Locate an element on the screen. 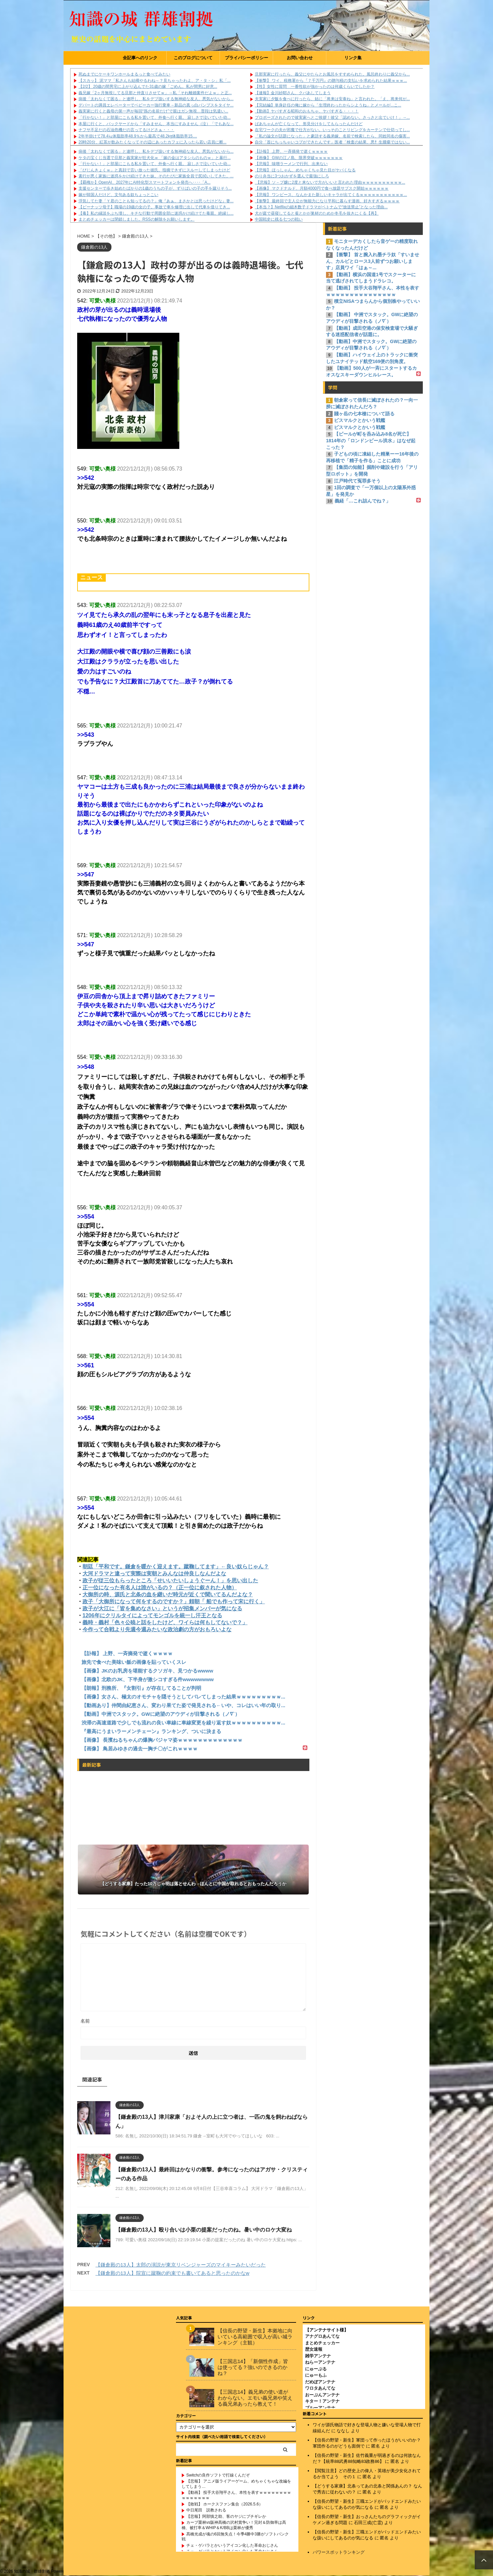 The width and height of the screenshot is (493, 2576). 「行かない！」と部屋にこもる私を置いて、外食へ行く親。 寂しさで泣いていた幼... is located at coordinates (155, 117).